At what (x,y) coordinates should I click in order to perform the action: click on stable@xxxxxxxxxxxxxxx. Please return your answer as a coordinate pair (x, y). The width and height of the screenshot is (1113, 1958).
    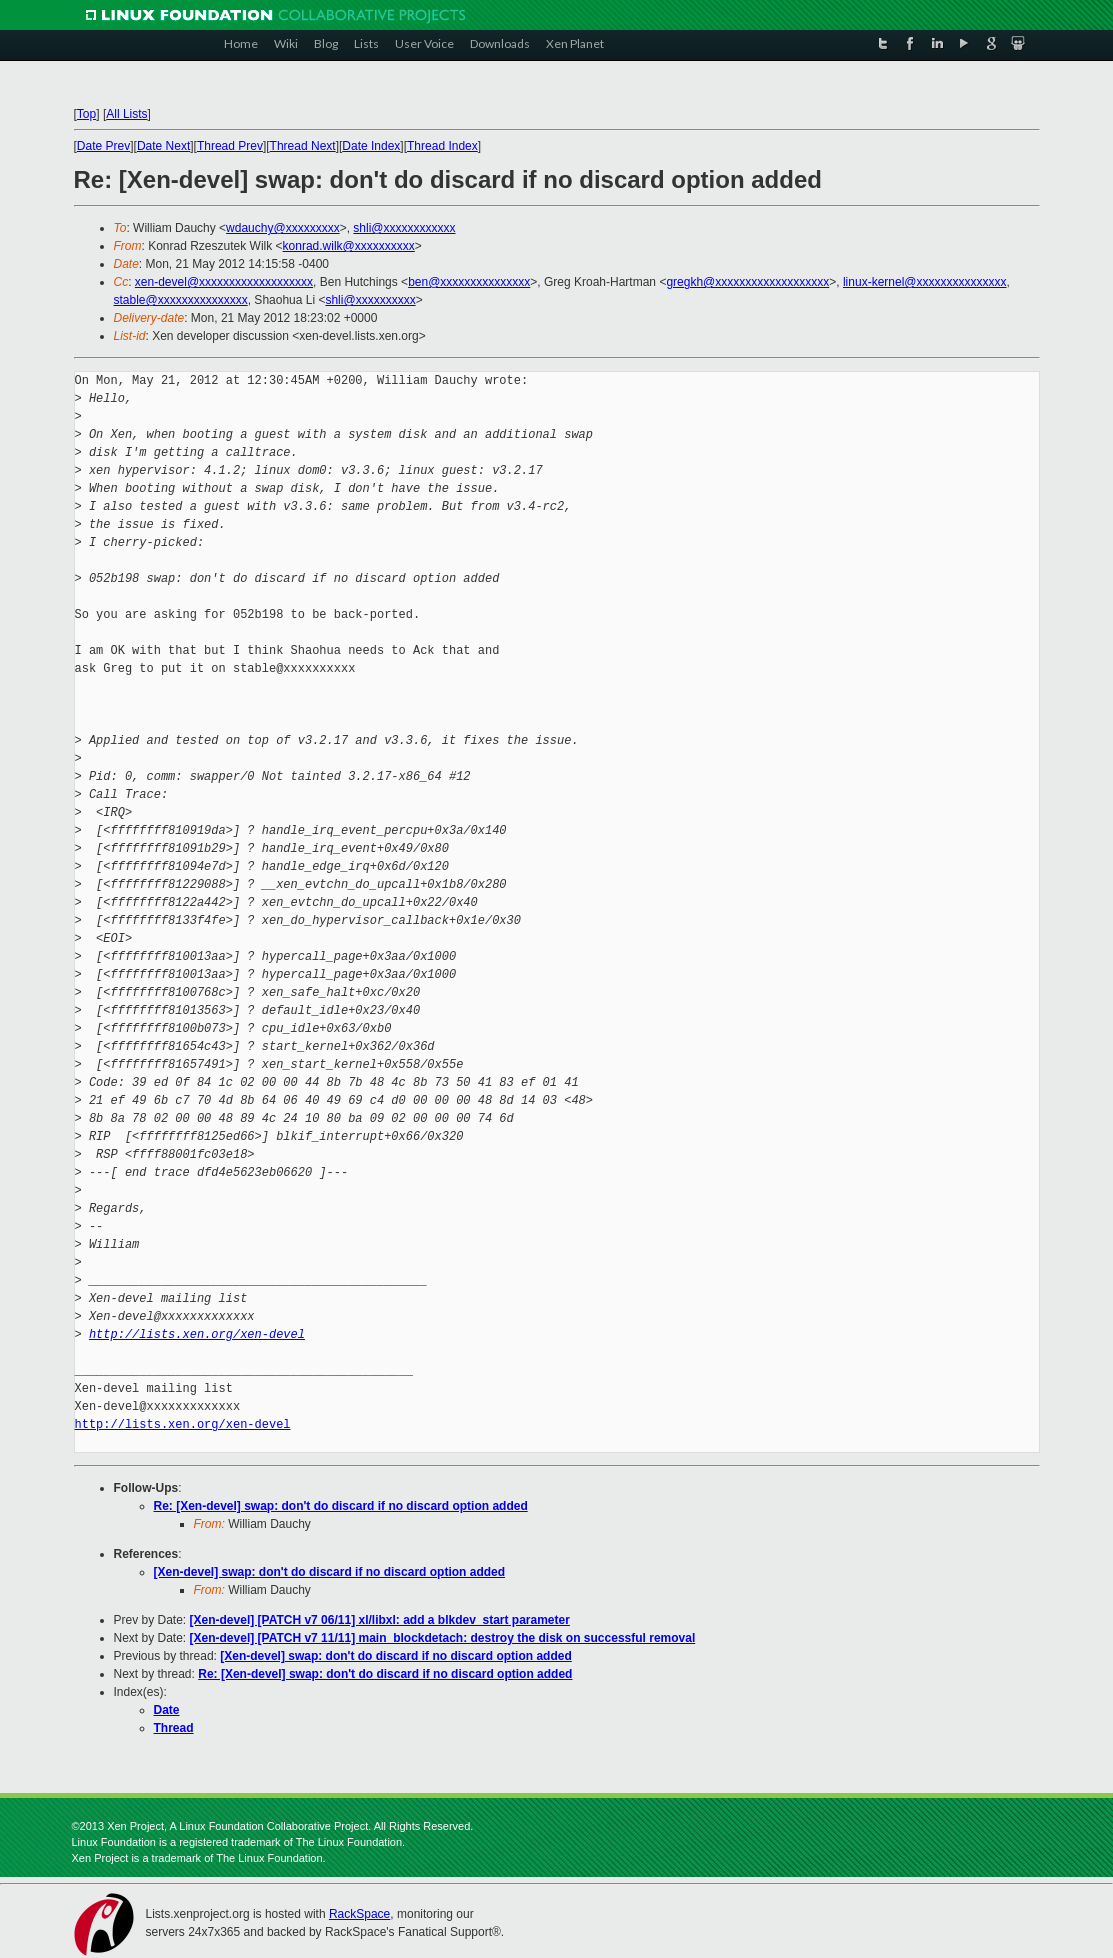
    Looking at the image, I should click on (181, 300).